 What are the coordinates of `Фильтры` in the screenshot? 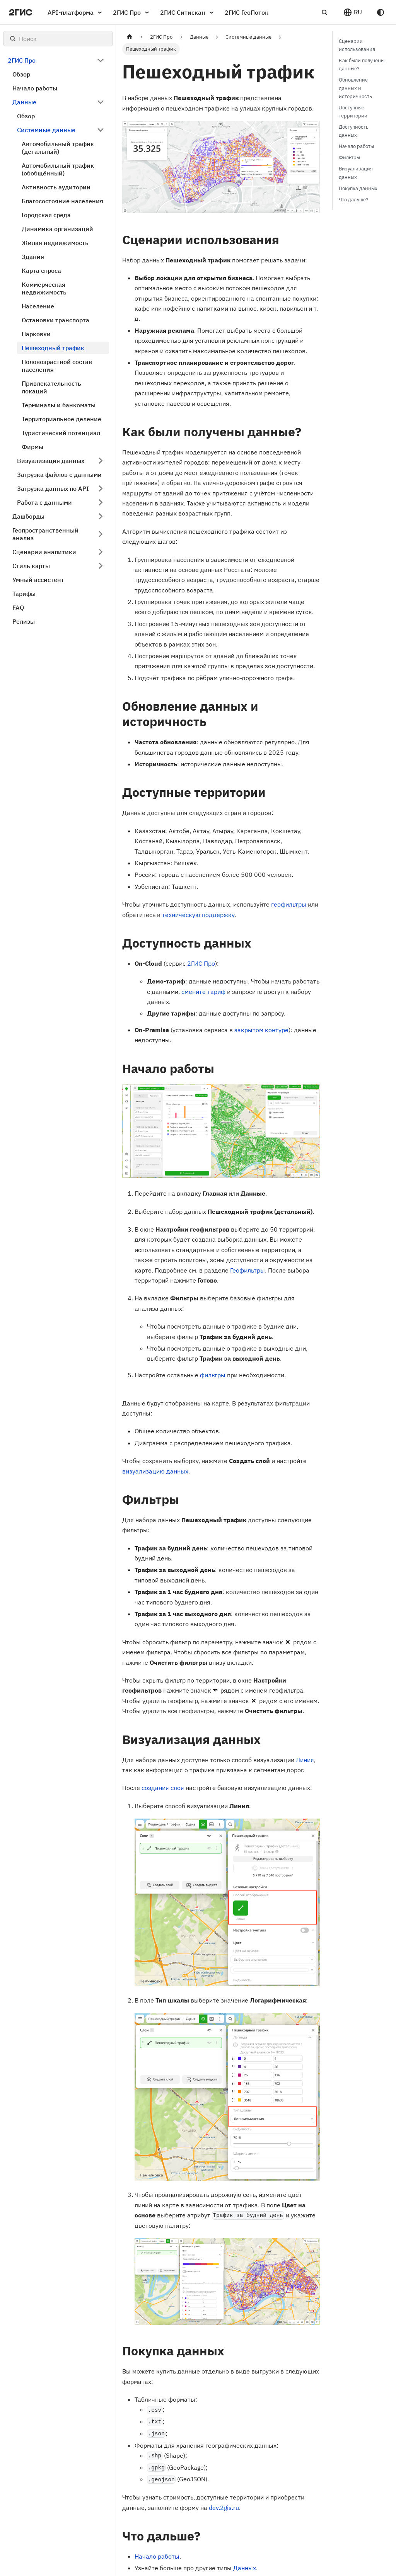 It's located at (349, 157).